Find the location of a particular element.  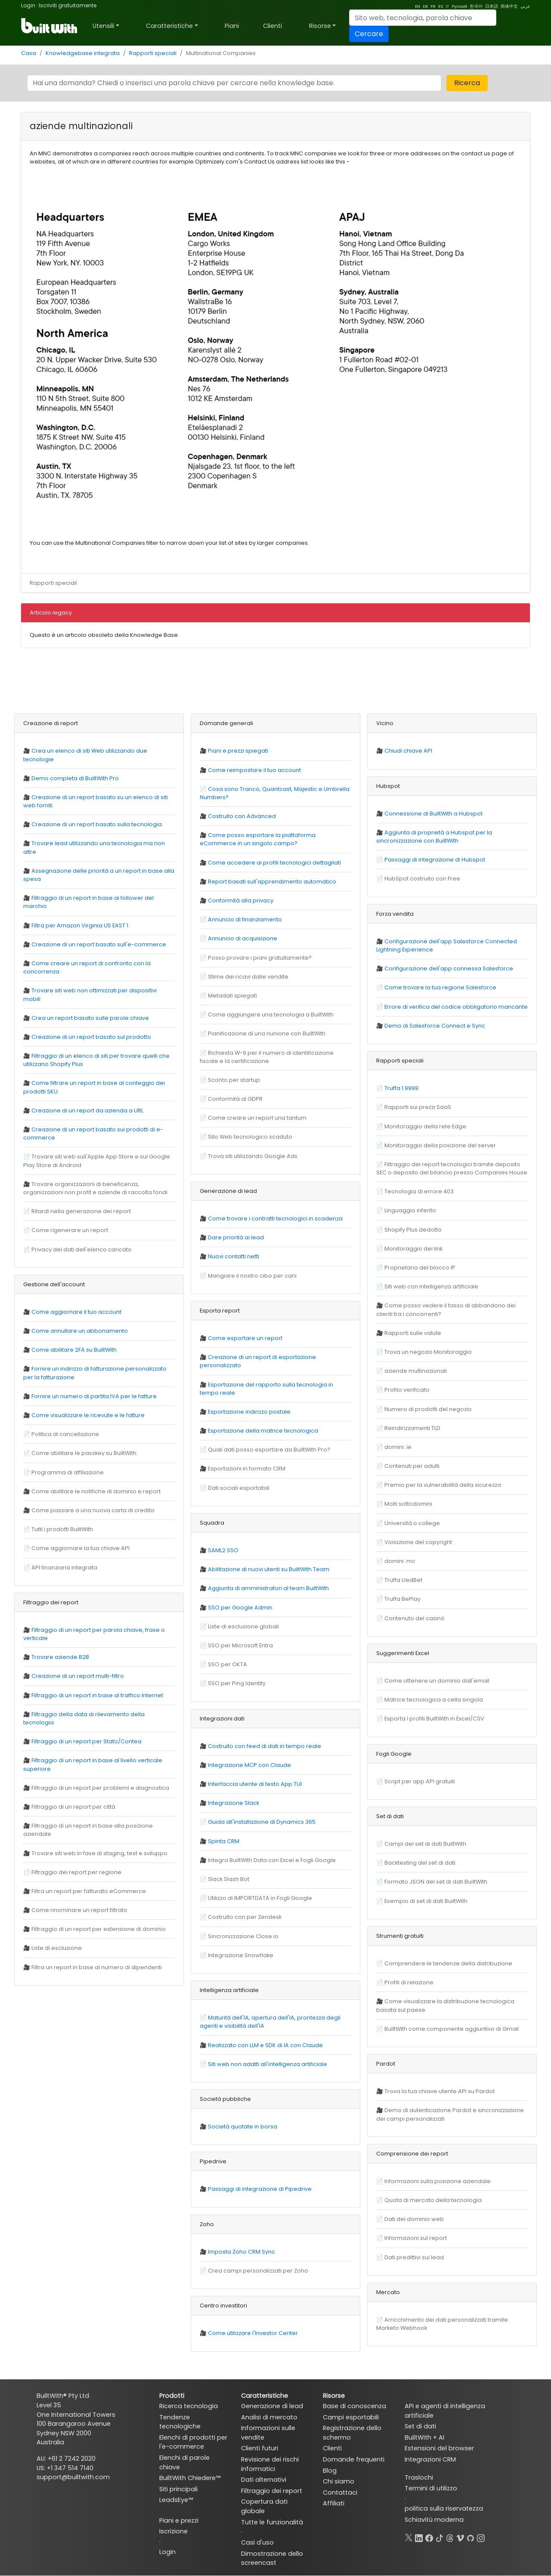

Piani e prezzi is located at coordinates (178, 2520).